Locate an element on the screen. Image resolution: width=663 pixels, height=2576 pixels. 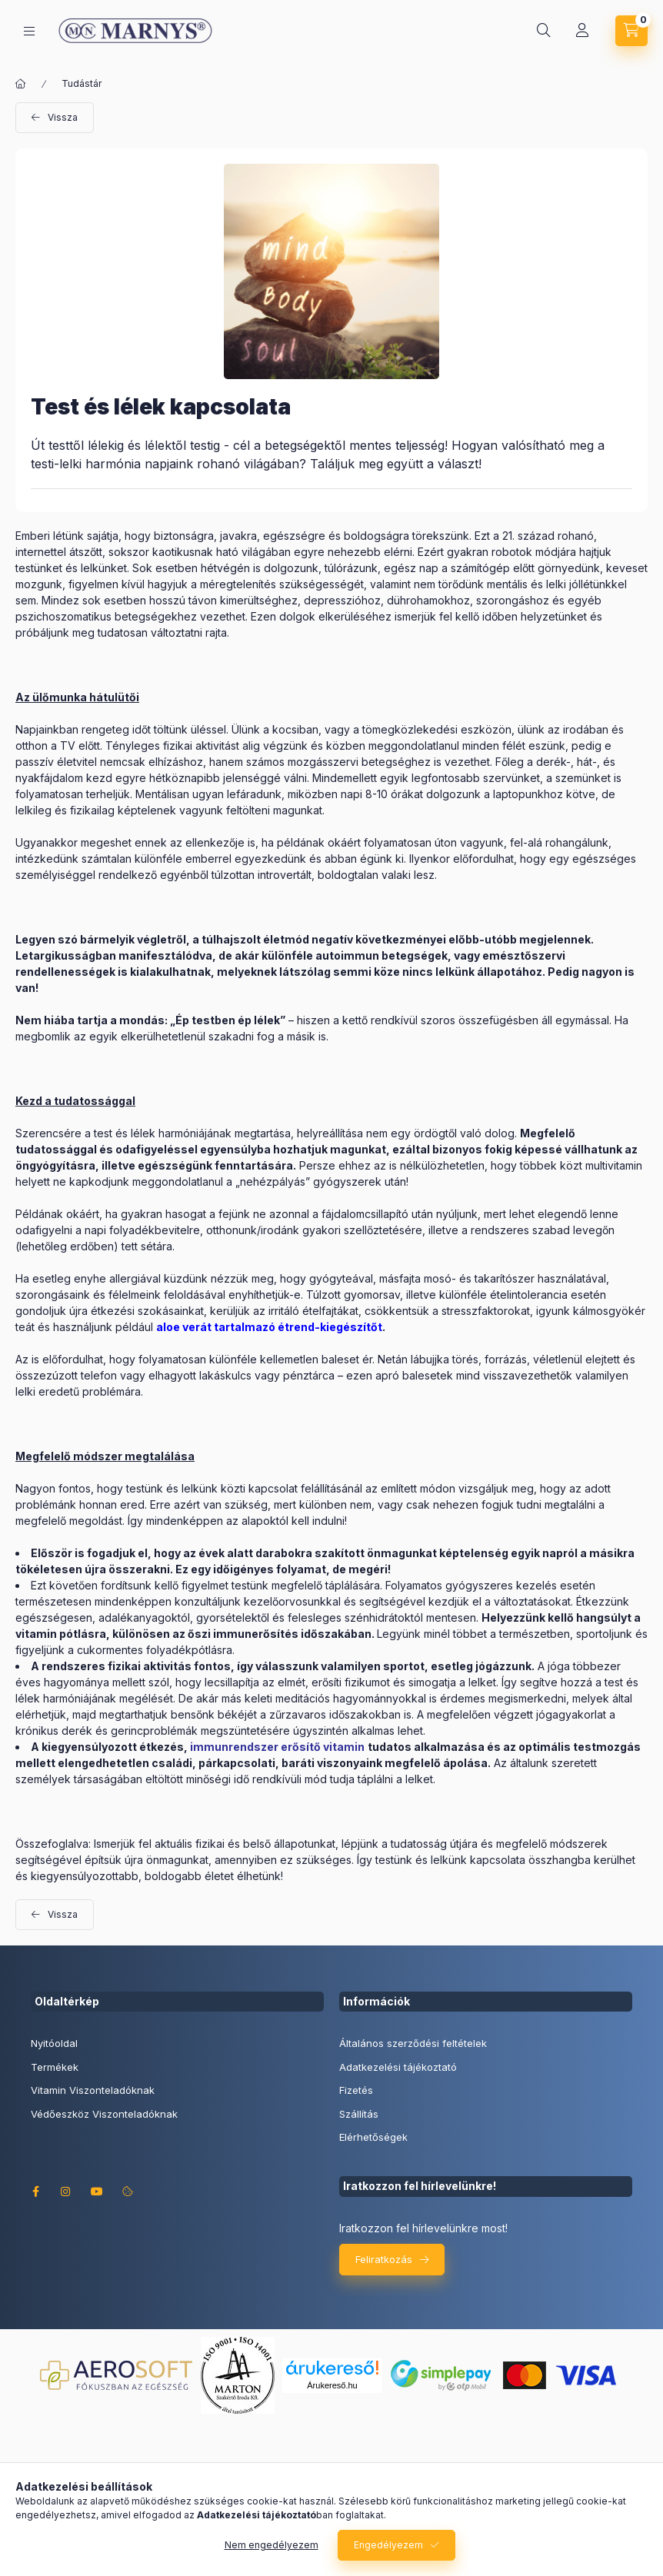
Általános szerződési feltételek is located at coordinates (413, 2043).